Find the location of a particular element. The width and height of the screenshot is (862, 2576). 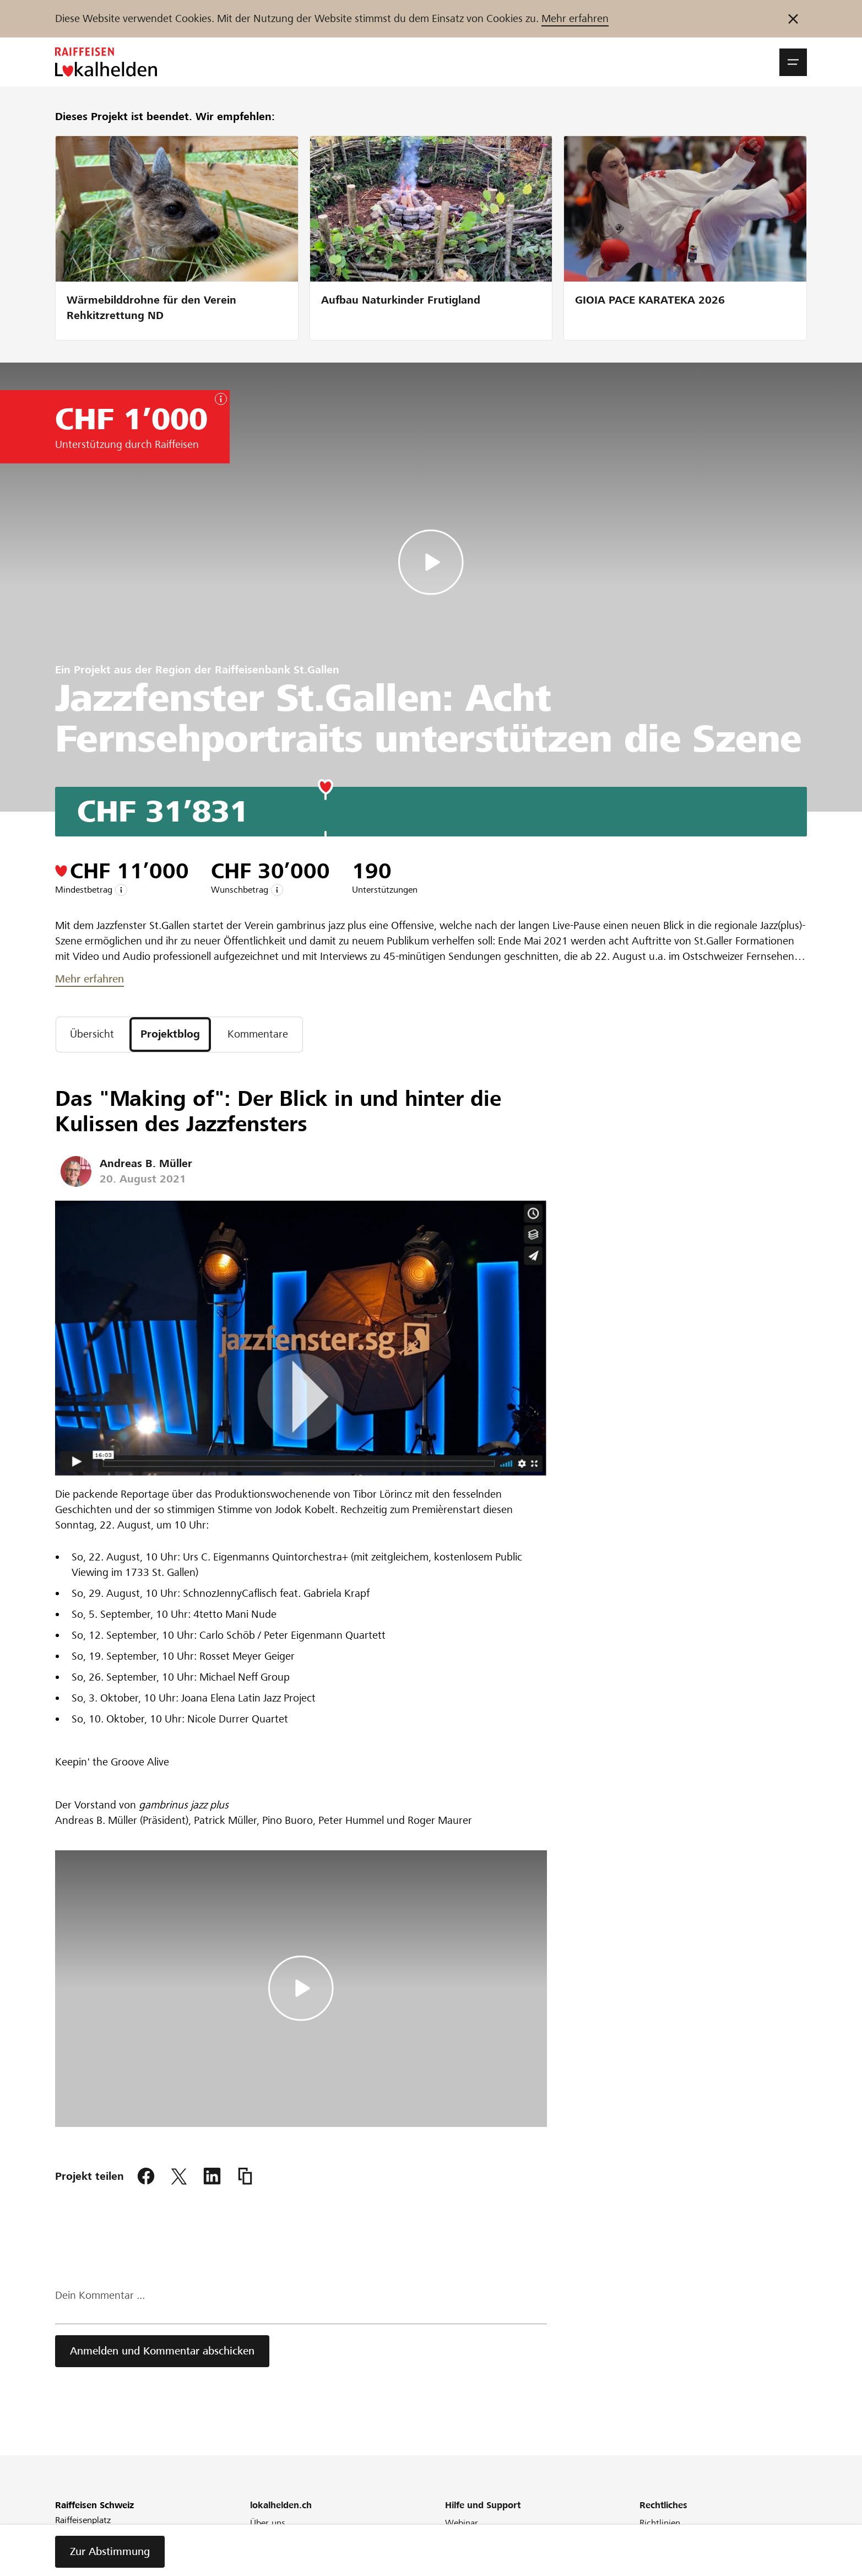

Blog is located at coordinates (258, 2552).